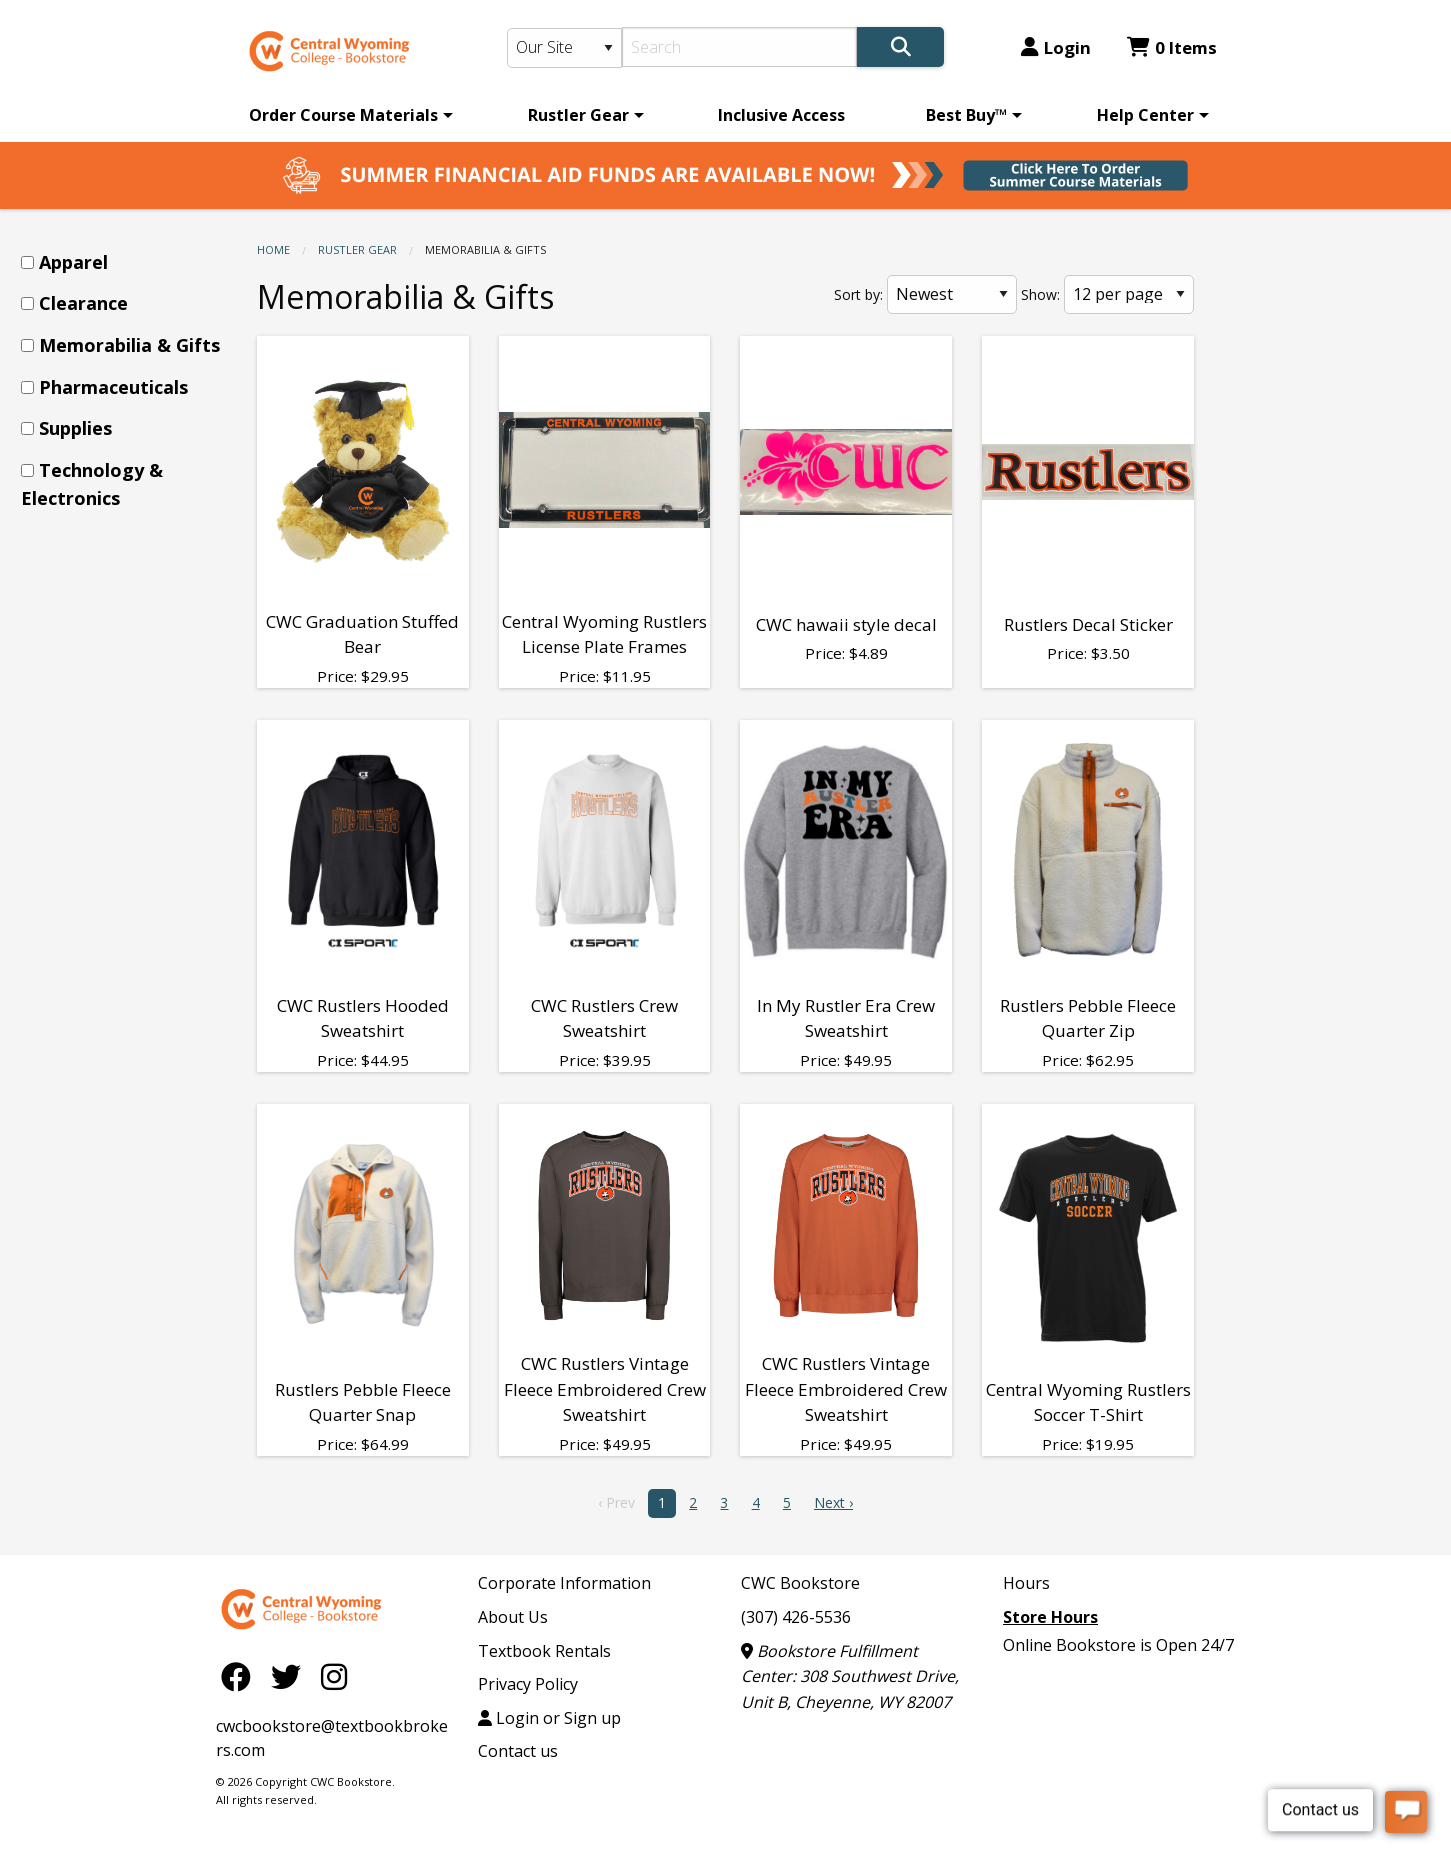  I want to click on [Instagram], so click(334, 1675).